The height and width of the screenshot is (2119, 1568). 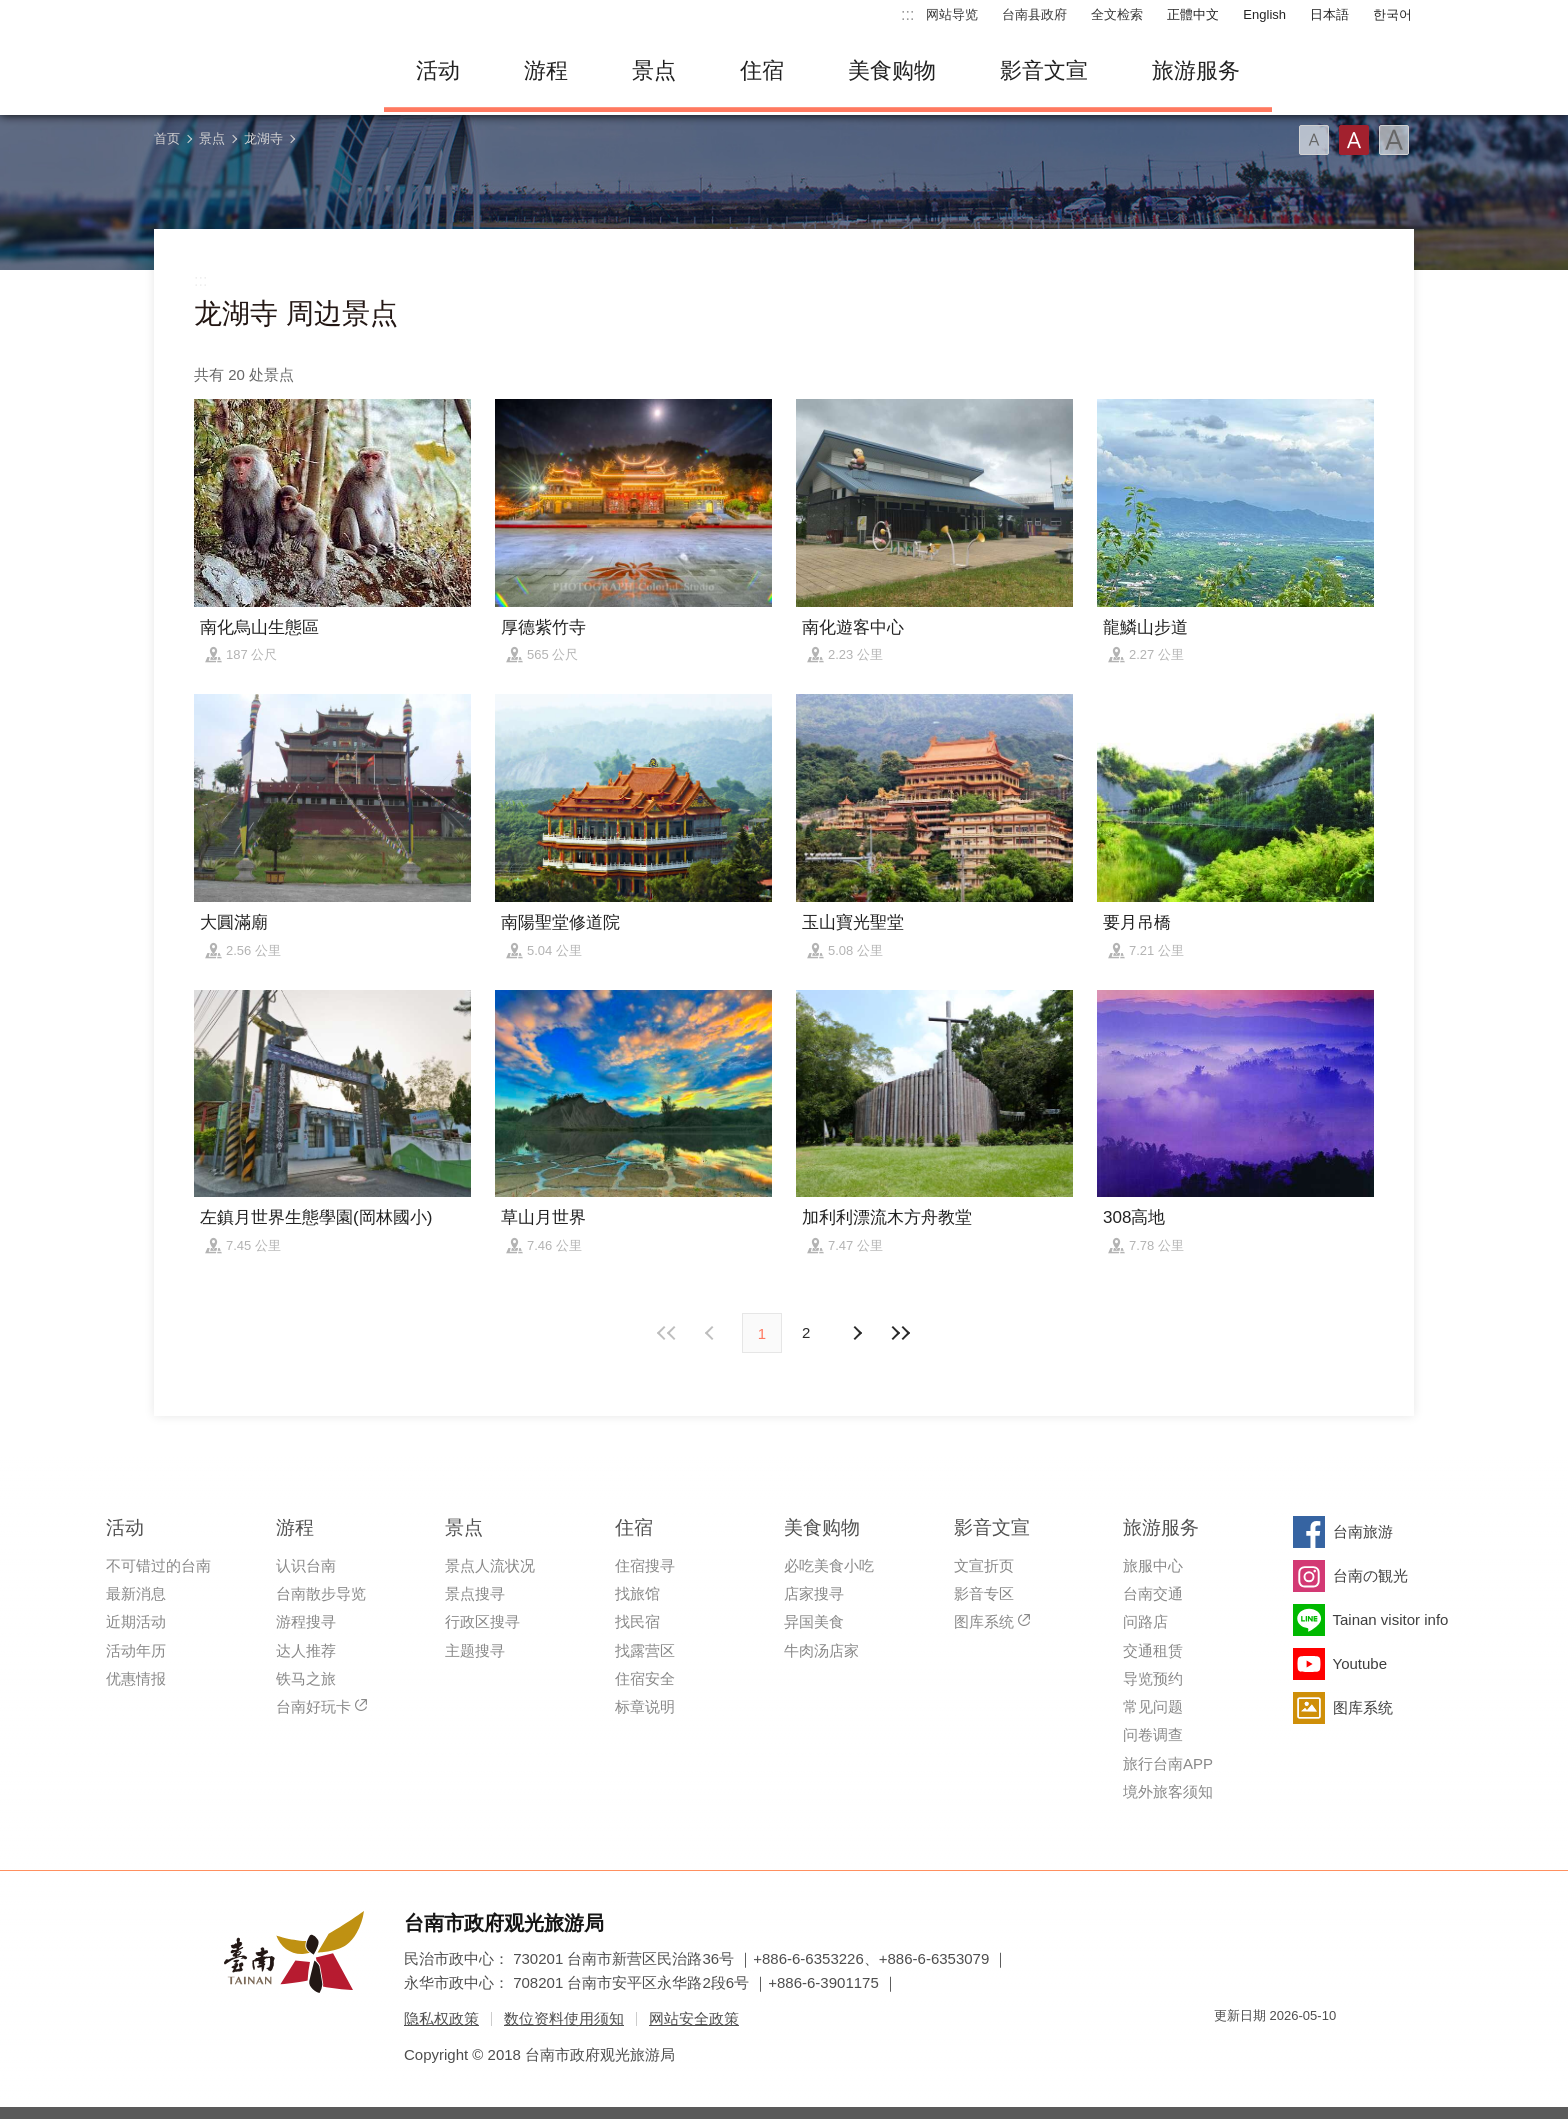 What do you see at coordinates (814, 1621) in the screenshot?
I see `异国美食` at bounding box center [814, 1621].